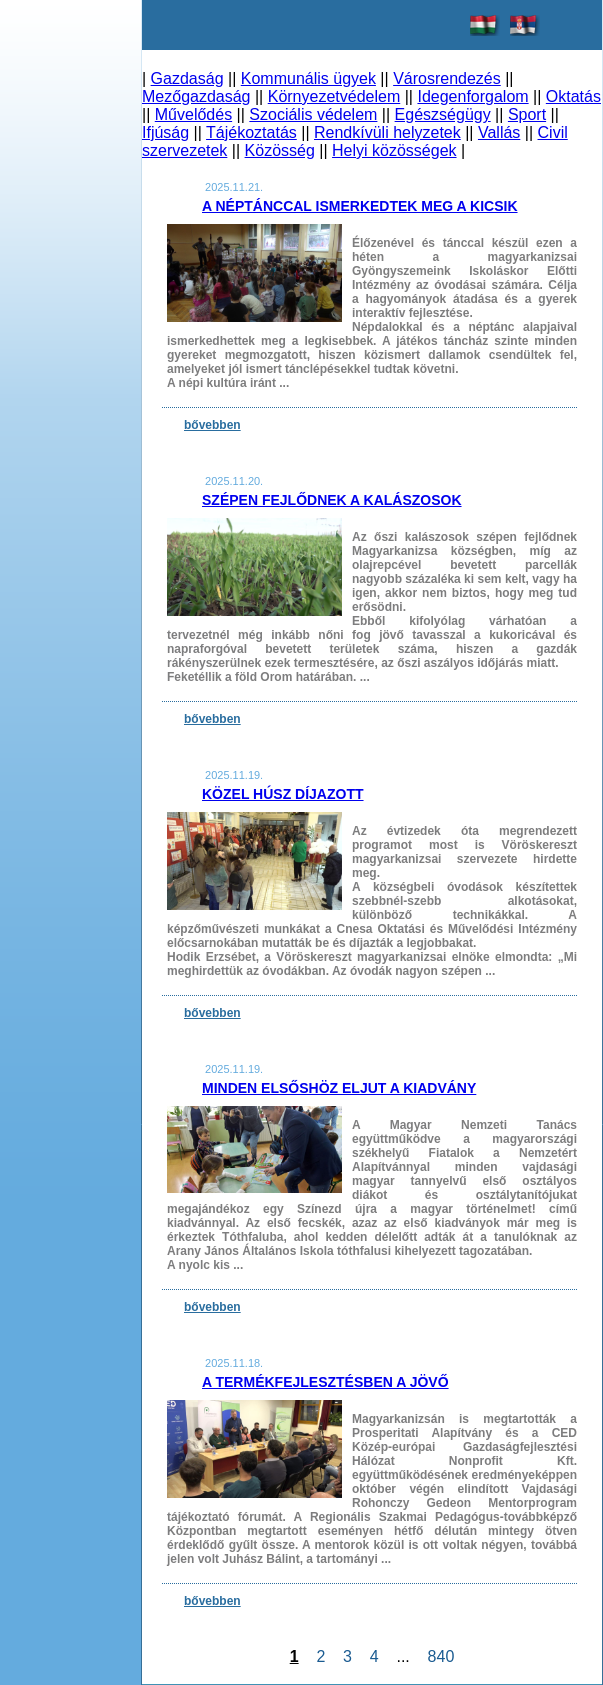 This screenshot has width=603, height=1685. What do you see at coordinates (443, 114) in the screenshot?
I see `Egészségügy` at bounding box center [443, 114].